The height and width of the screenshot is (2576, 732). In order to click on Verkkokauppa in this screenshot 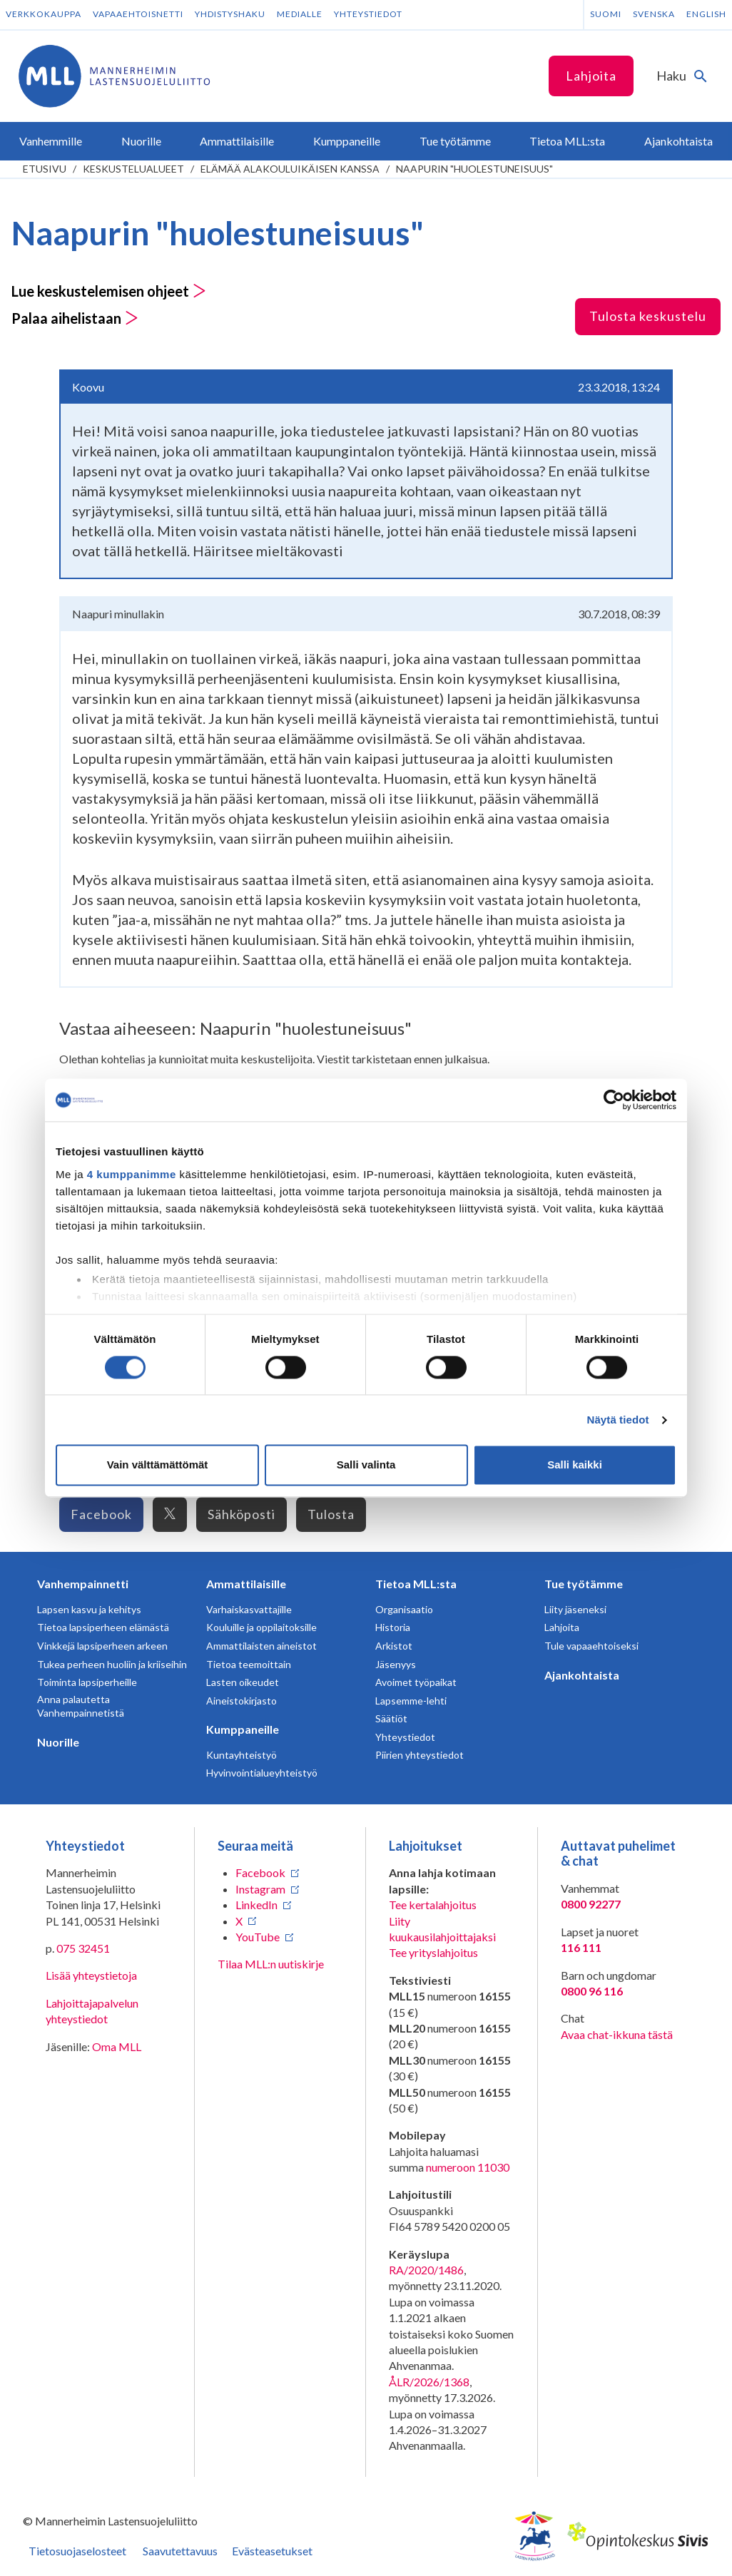, I will do `click(43, 14)`.